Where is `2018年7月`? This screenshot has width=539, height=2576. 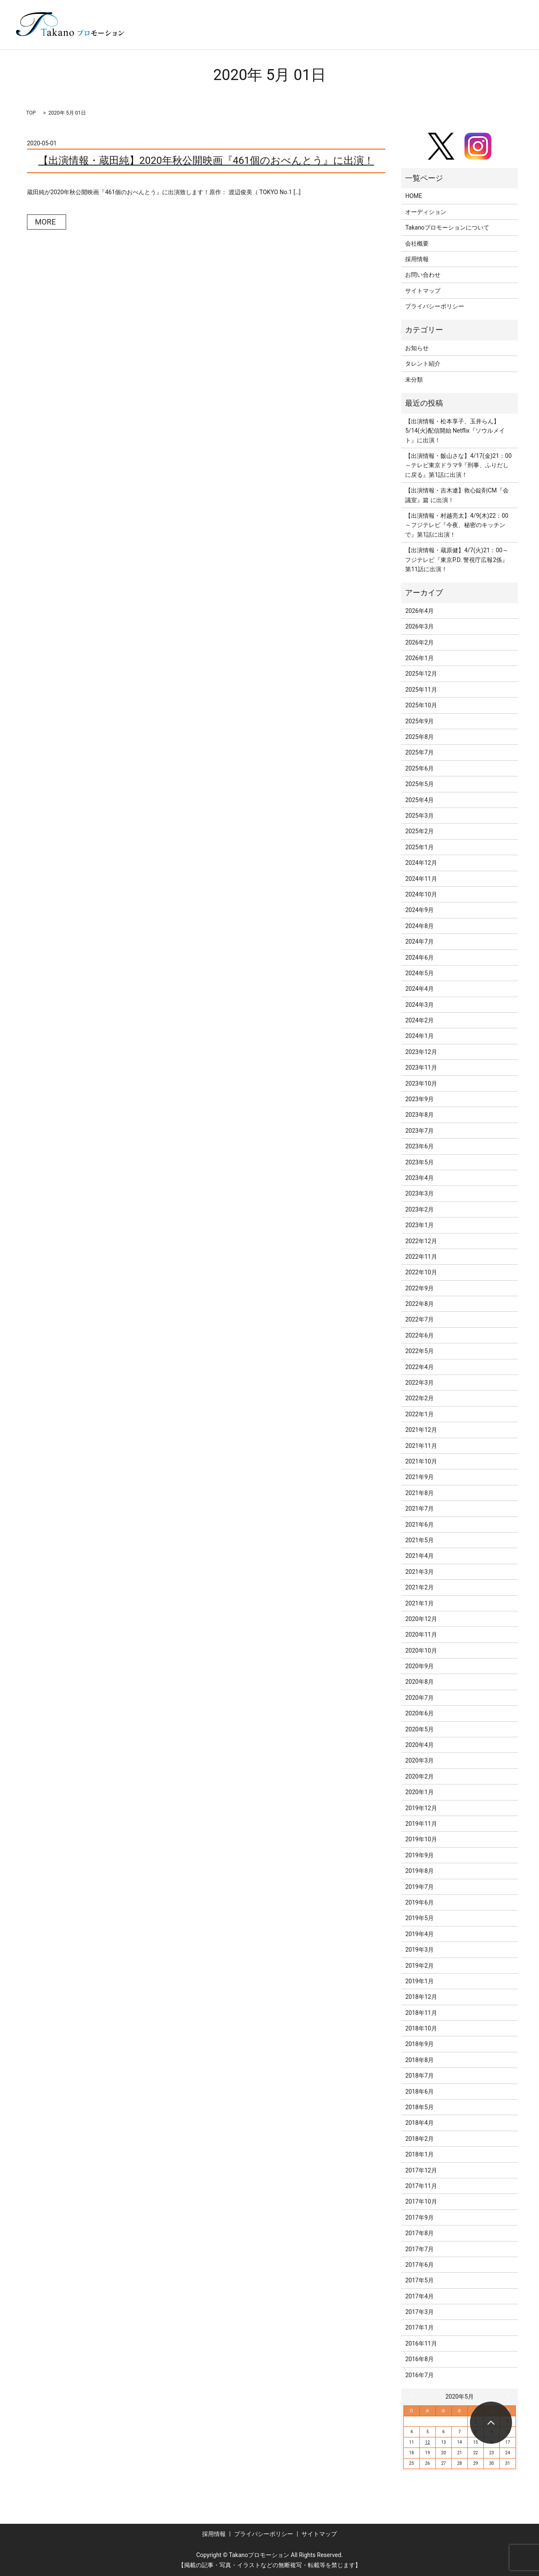 2018年7月 is located at coordinates (419, 2075).